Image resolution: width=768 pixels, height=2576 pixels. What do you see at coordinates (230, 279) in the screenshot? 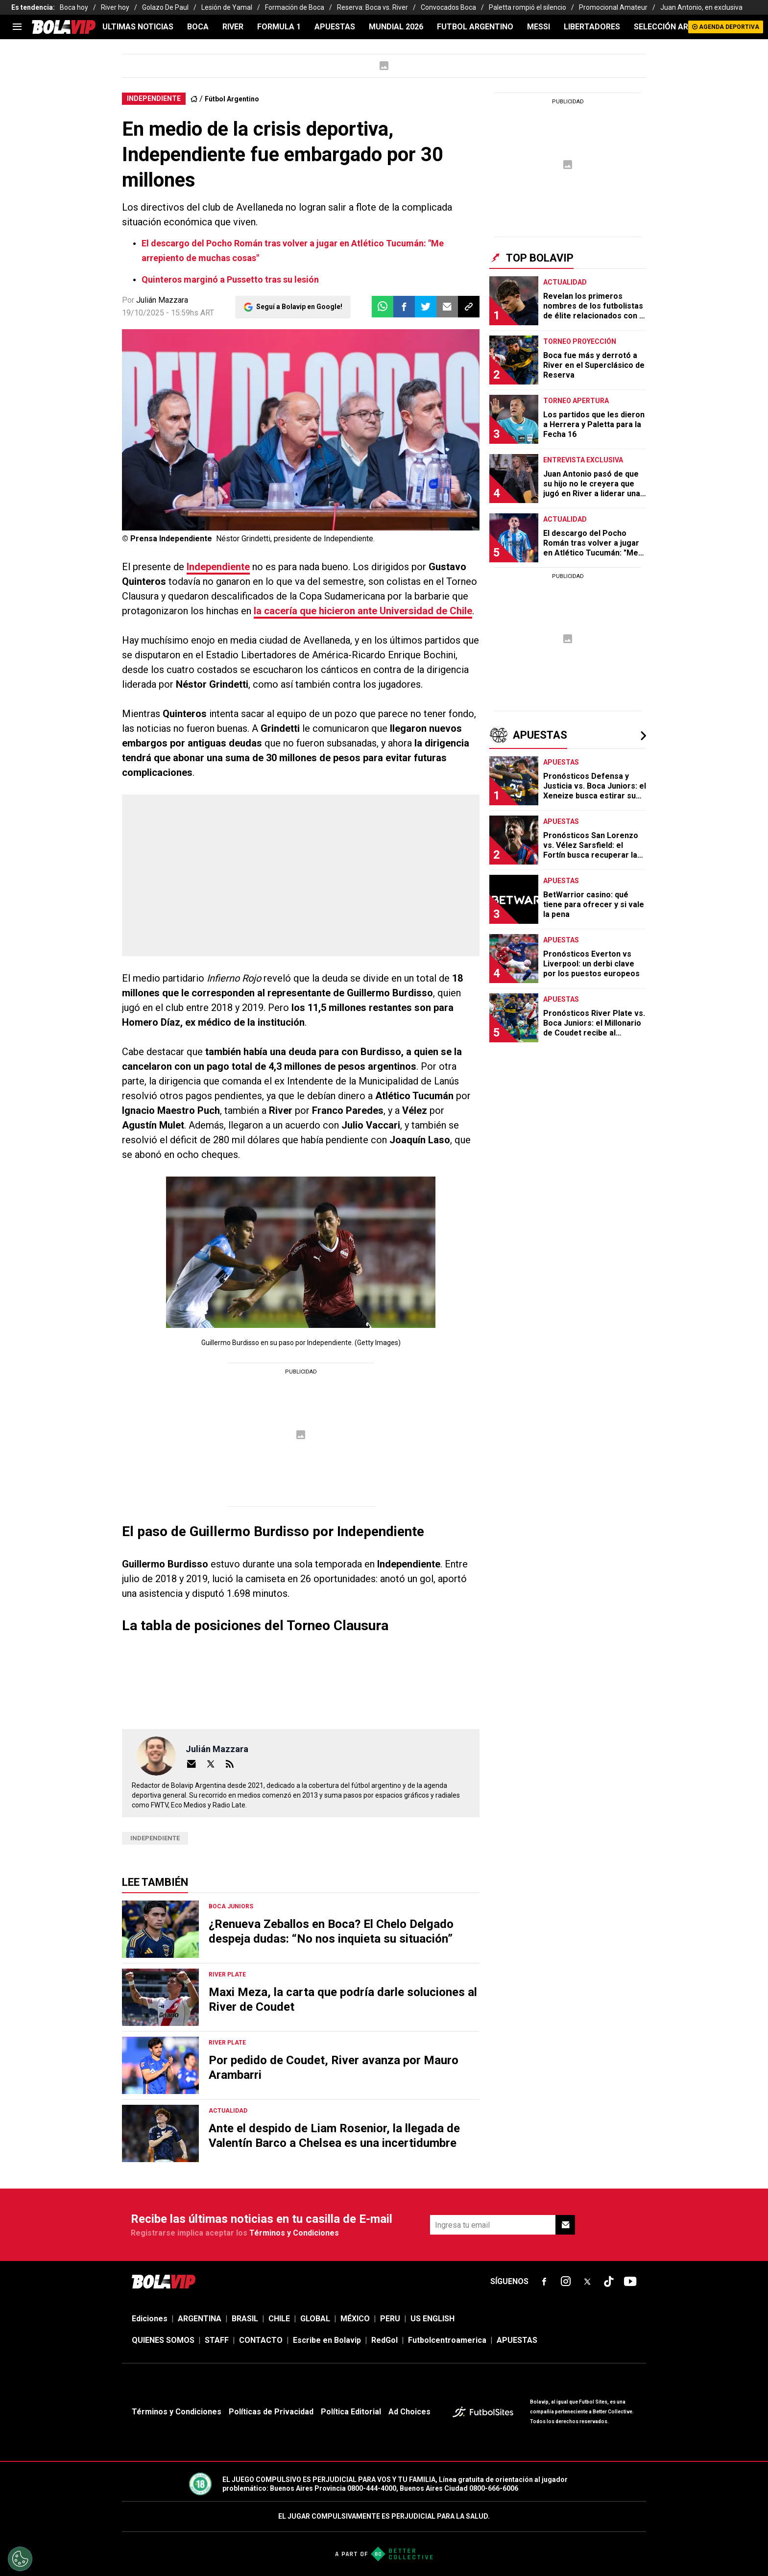
I see `Quinteros marginó a Pussetto tras su lesión` at bounding box center [230, 279].